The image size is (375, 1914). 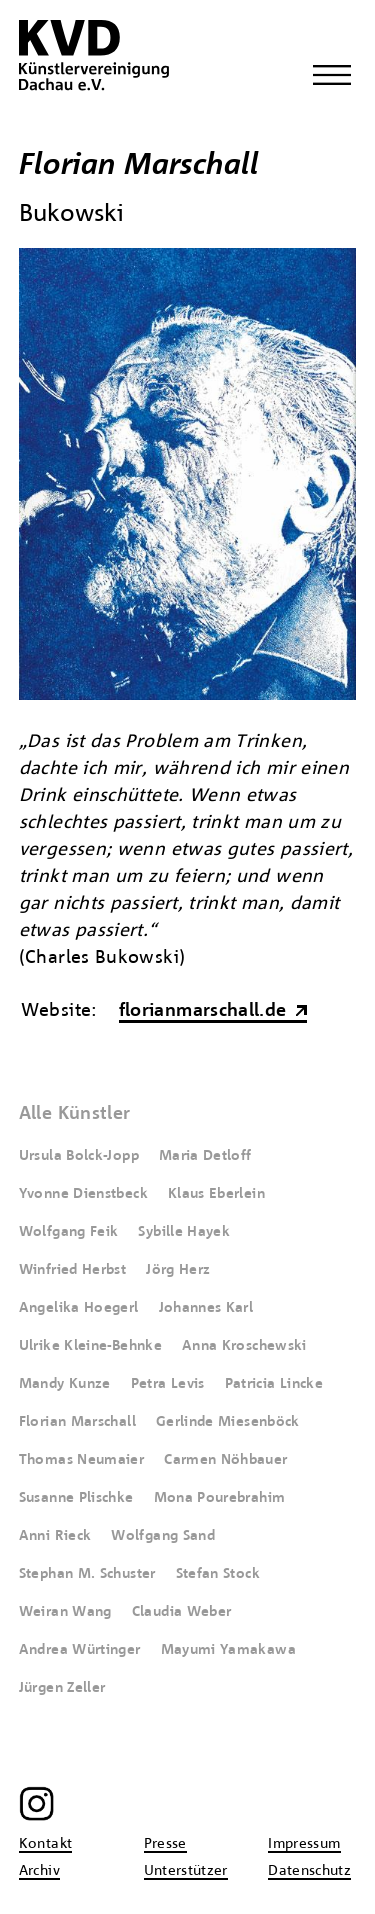 What do you see at coordinates (184, 1232) in the screenshot?
I see `Sybille Hayek` at bounding box center [184, 1232].